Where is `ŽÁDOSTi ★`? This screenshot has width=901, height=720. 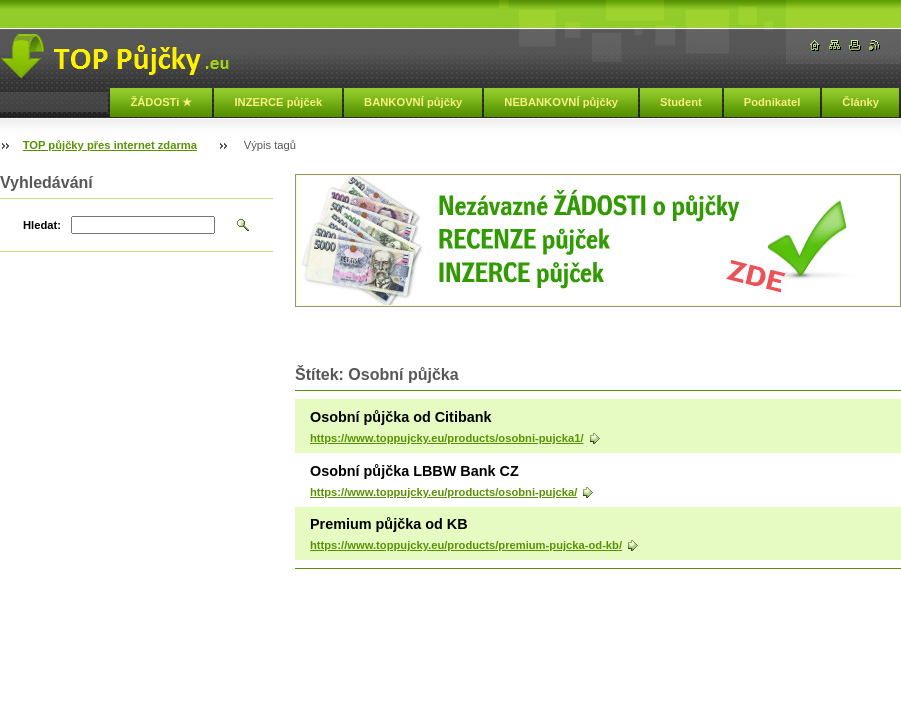
ŽÁDOSTi ★ is located at coordinates (161, 102).